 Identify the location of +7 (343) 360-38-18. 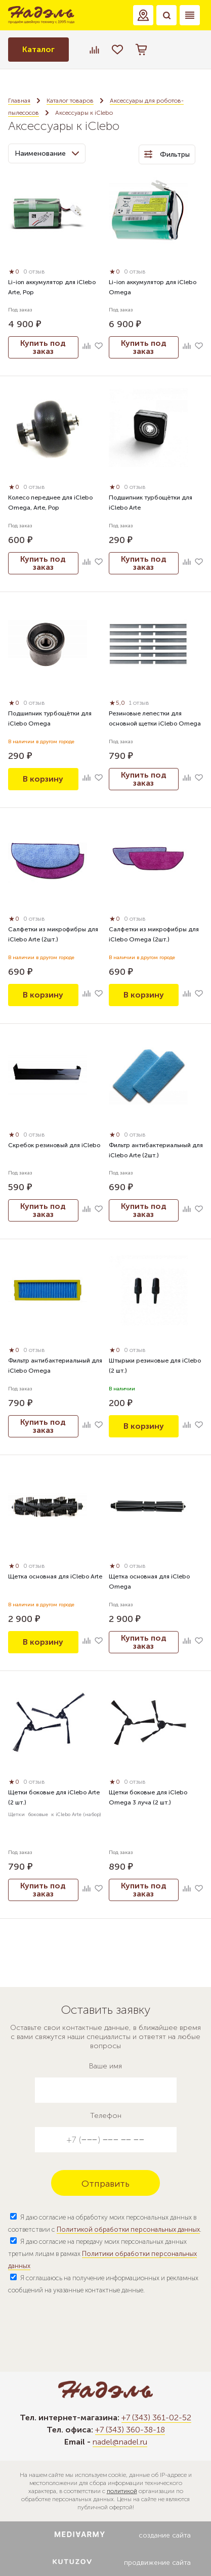
(130, 2429).